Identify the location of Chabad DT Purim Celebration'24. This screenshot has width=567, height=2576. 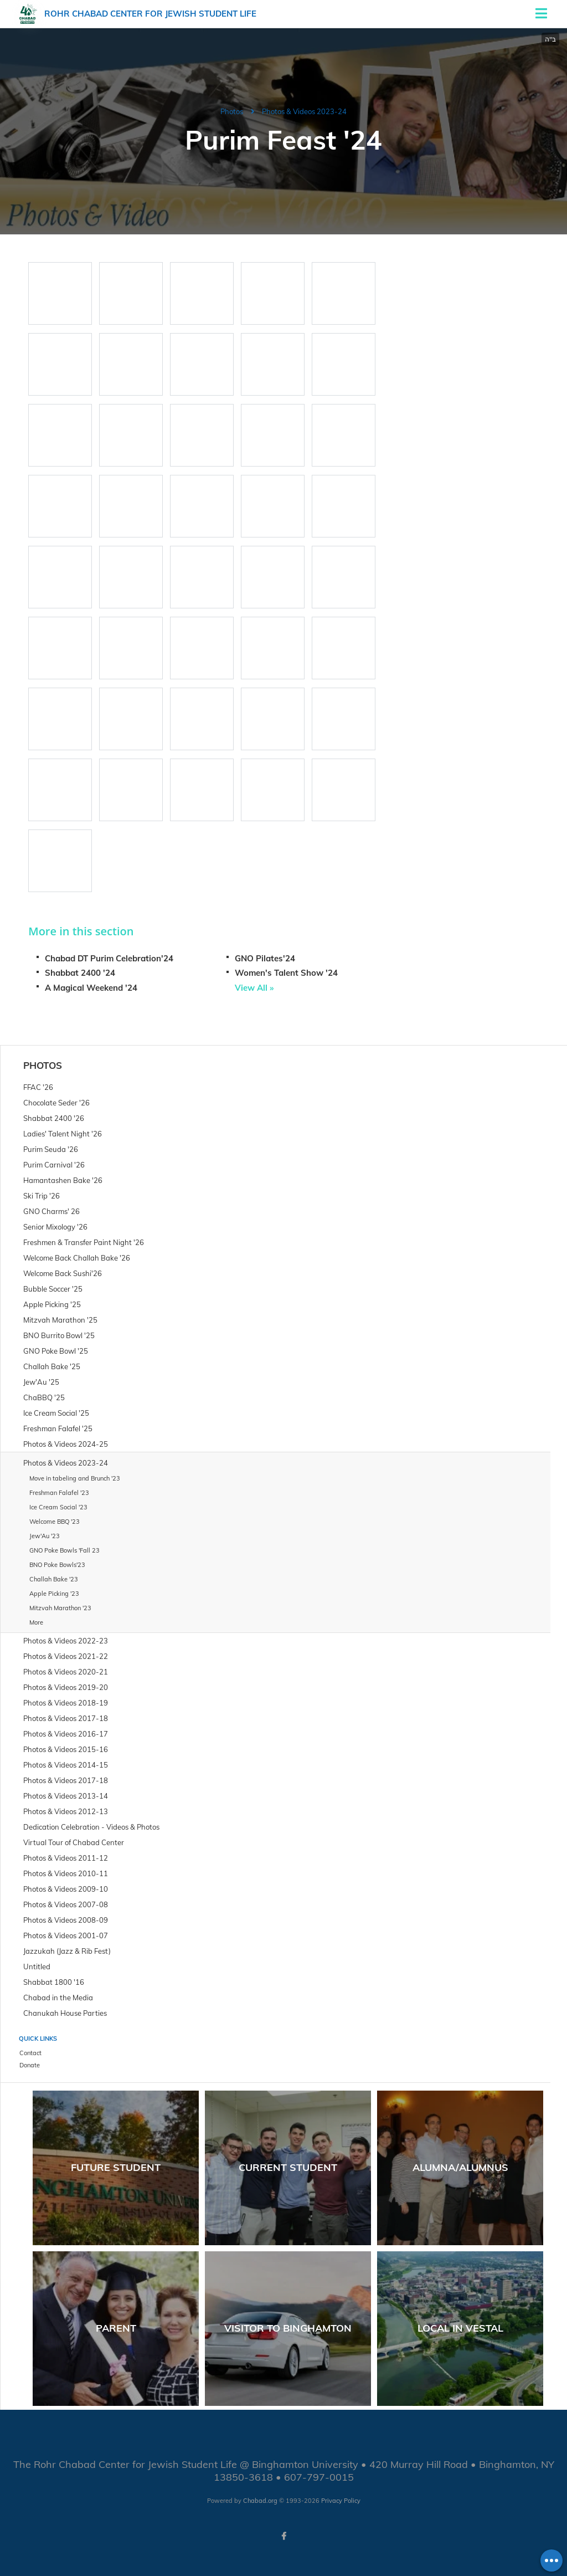
(109, 958).